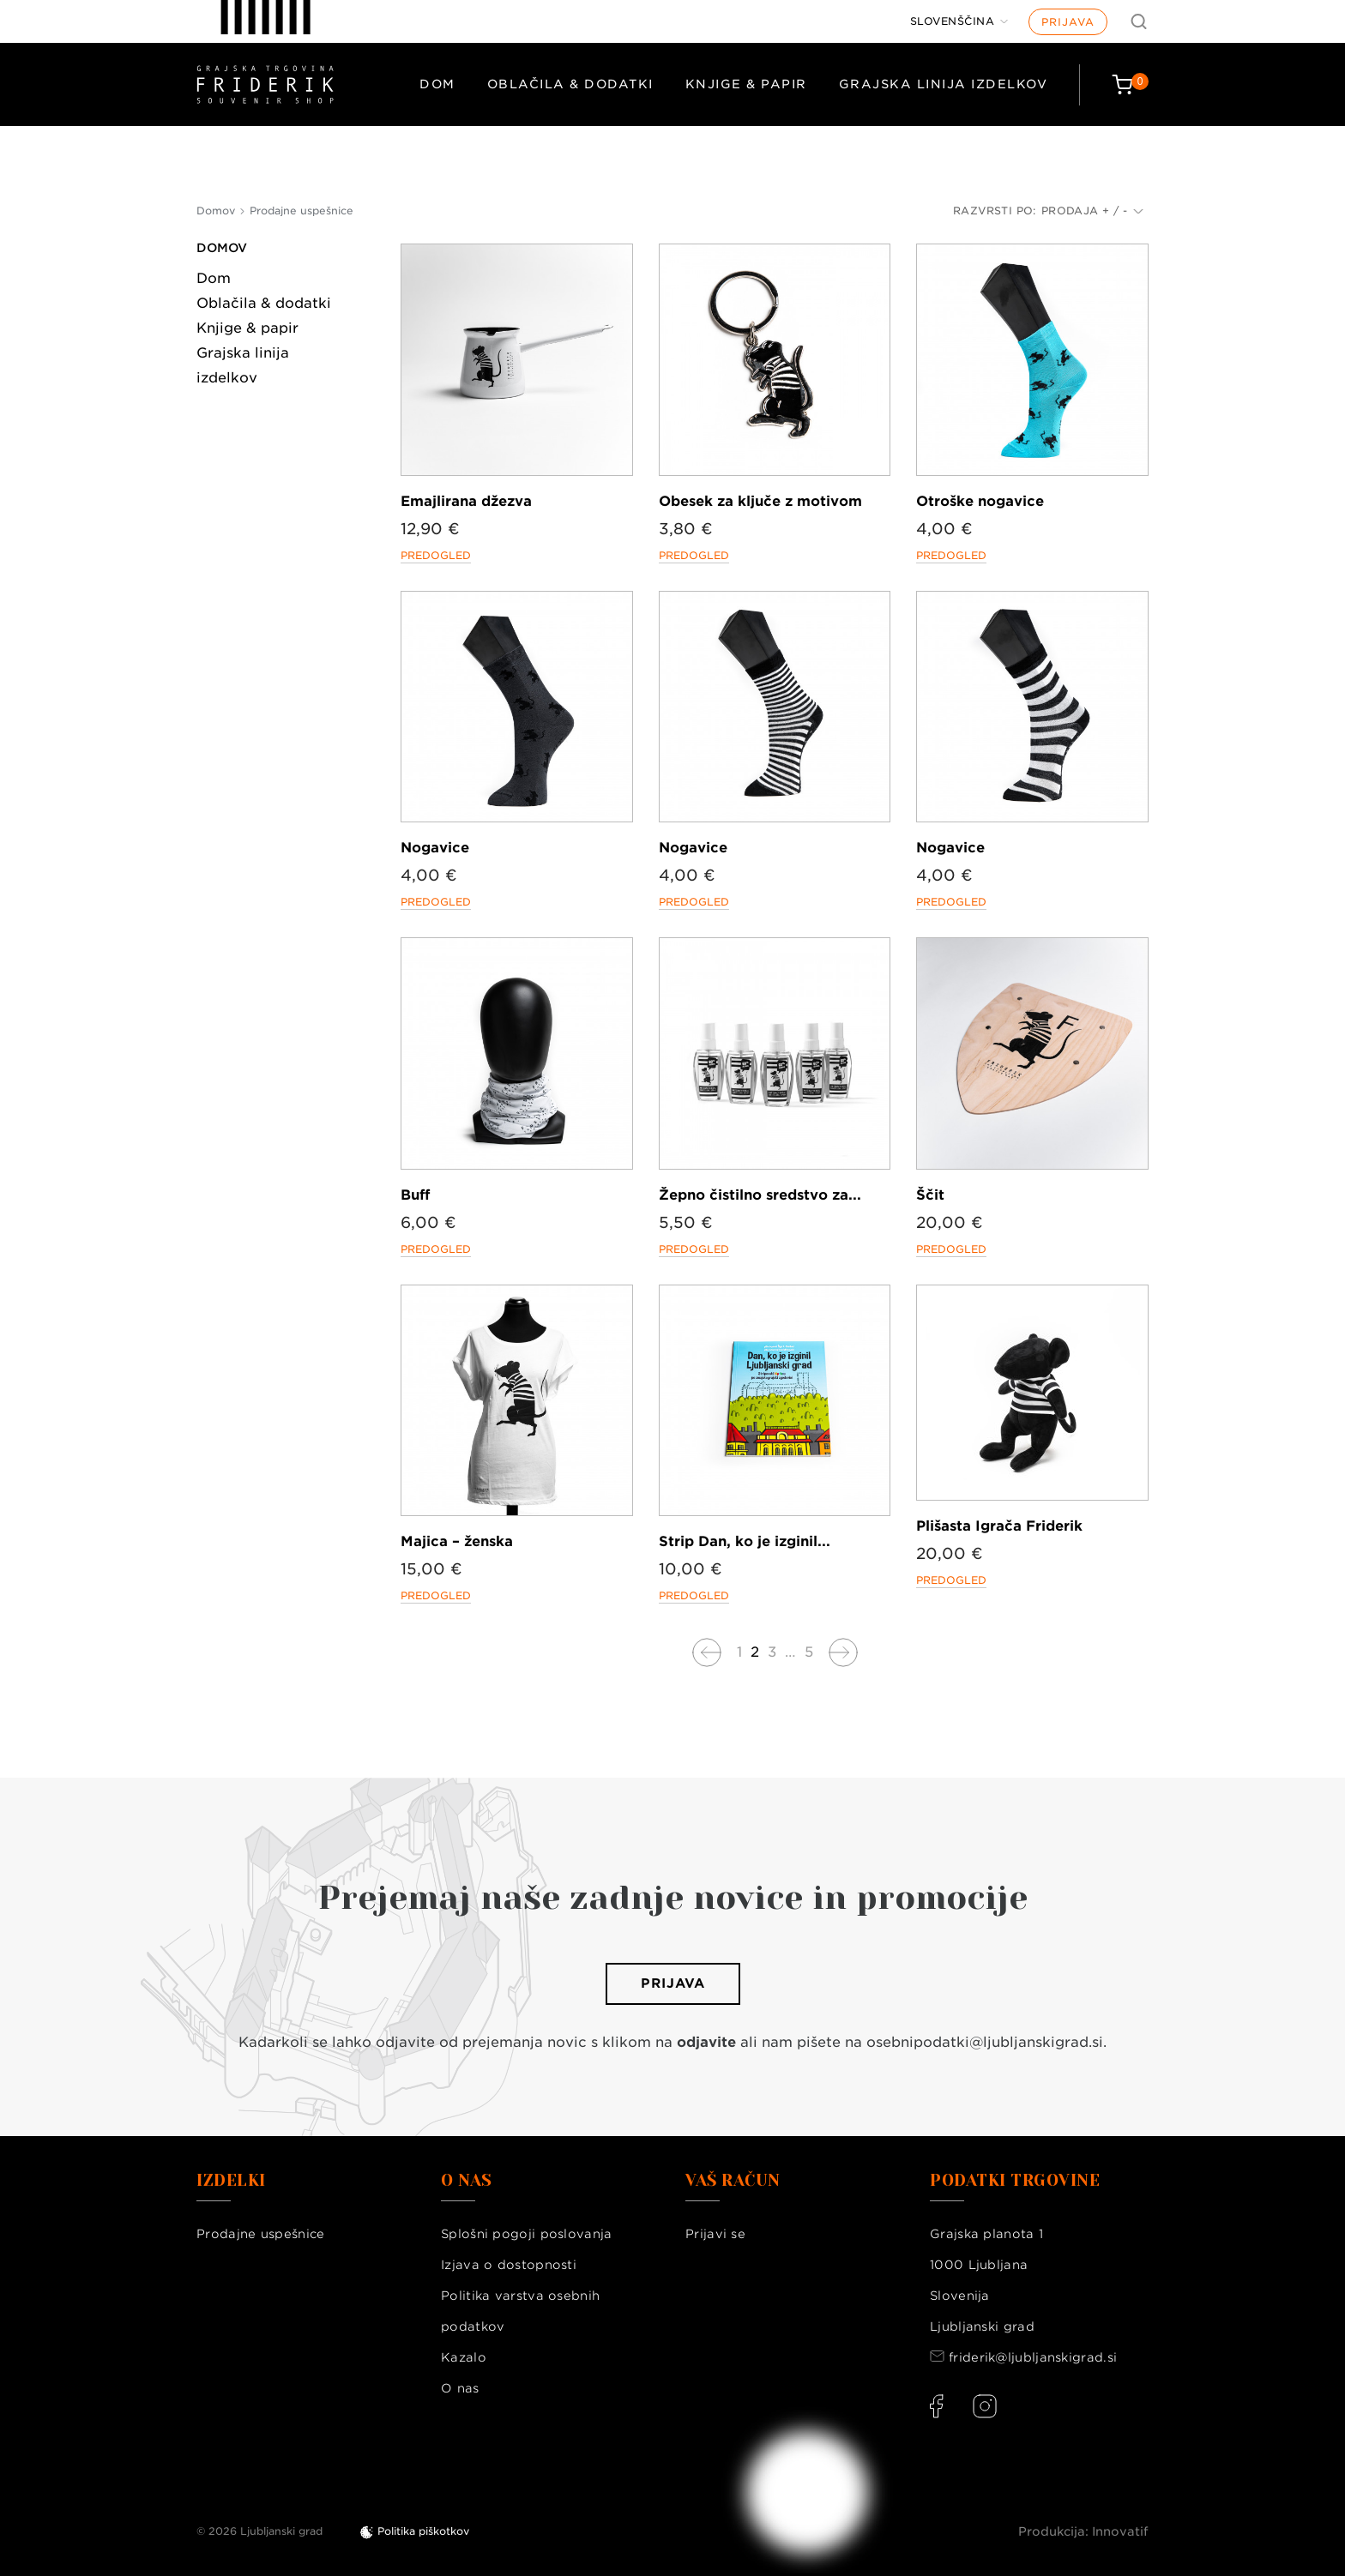 The width and height of the screenshot is (1345, 2576). Describe the element at coordinates (463, 2357) in the screenshot. I see `Kazalo` at that location.